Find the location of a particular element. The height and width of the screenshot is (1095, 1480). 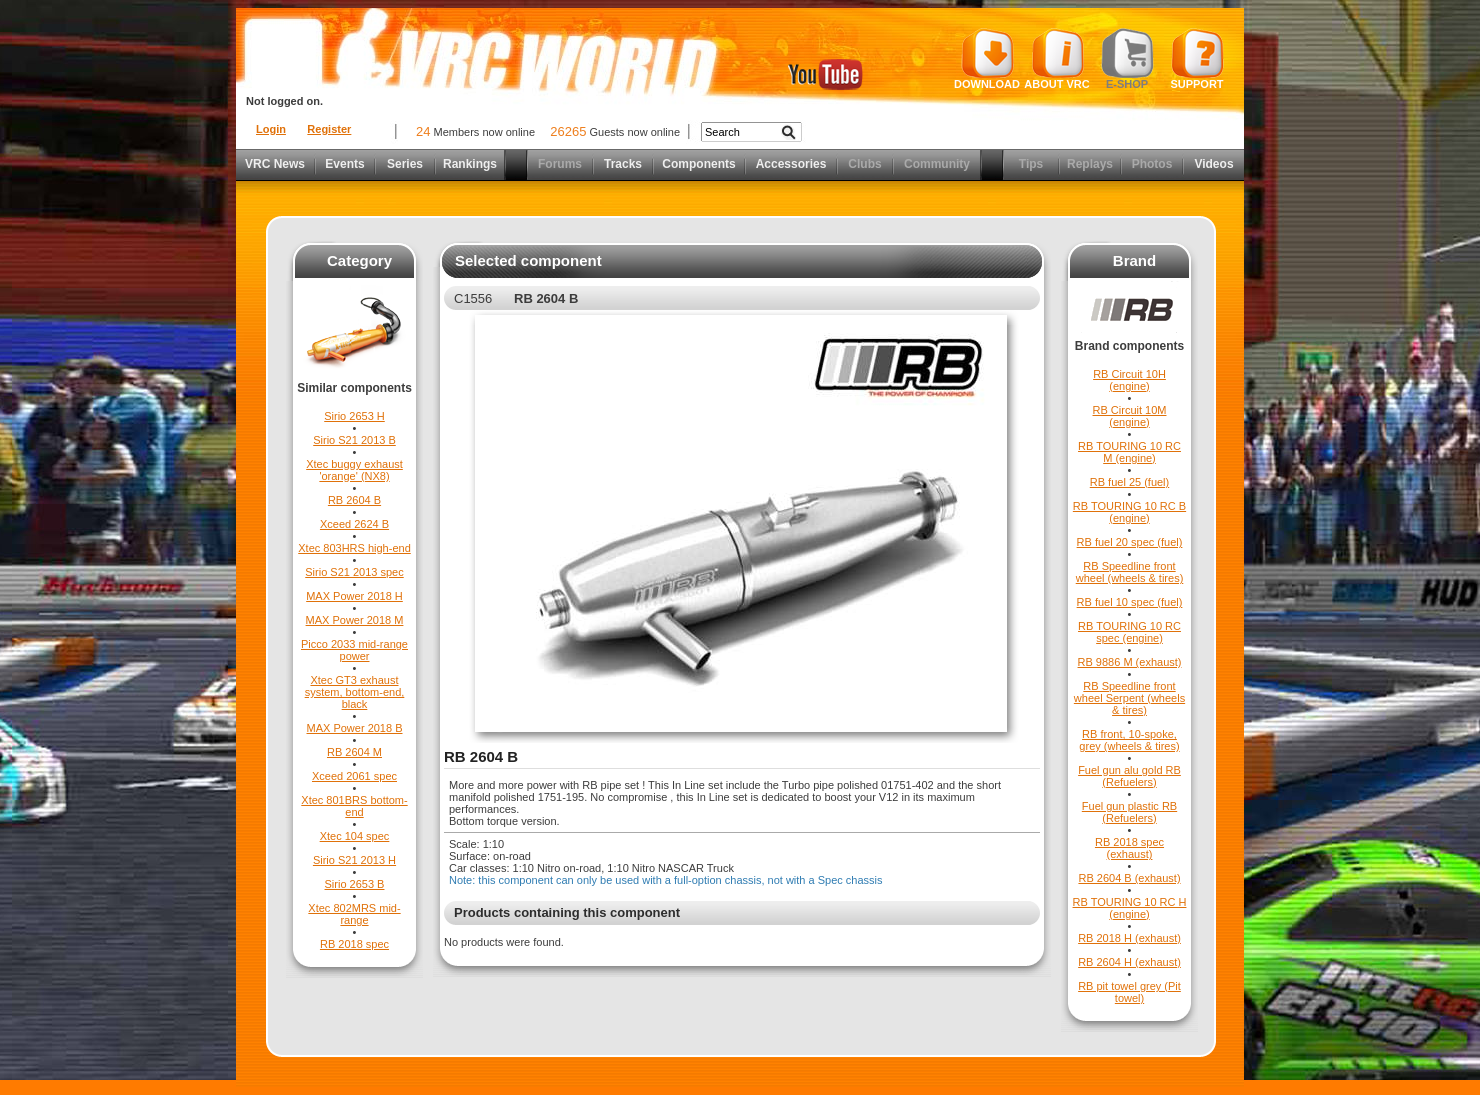

MAX Power 2018 H is located at coordinates (354, 596).